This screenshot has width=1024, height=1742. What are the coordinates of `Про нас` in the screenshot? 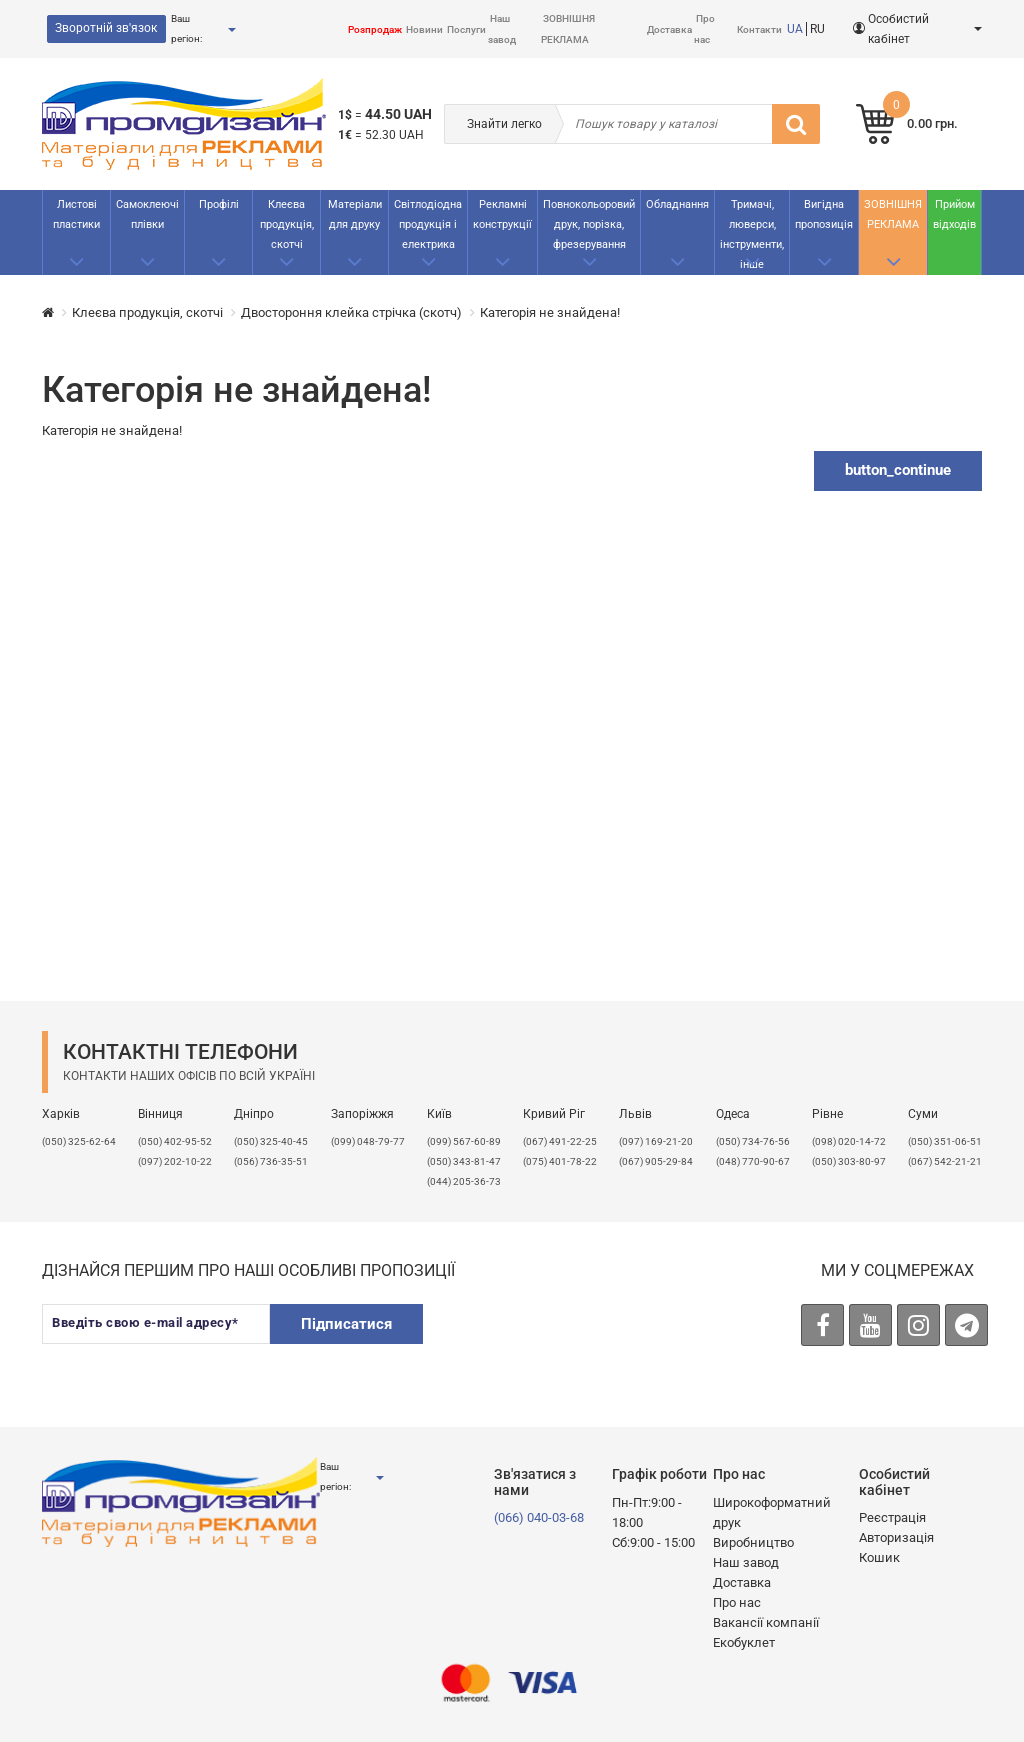 It's located at (737, 1602).